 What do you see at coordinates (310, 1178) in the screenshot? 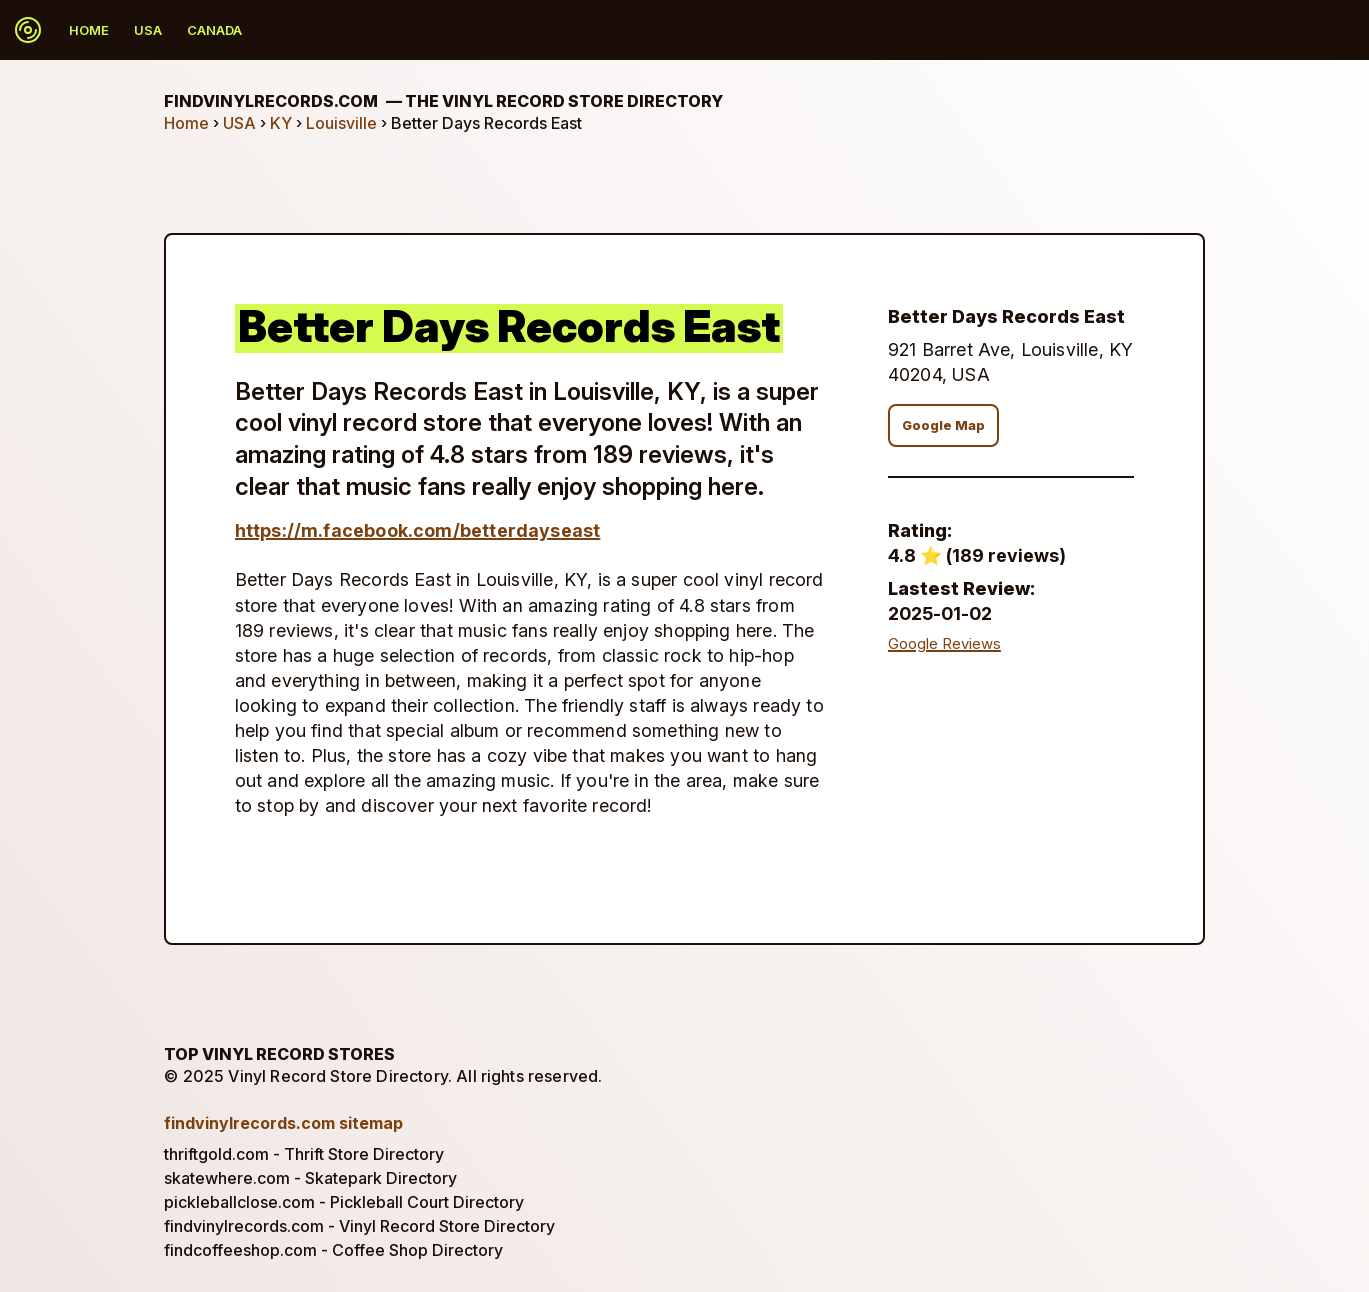
I see `skatewhere.com - Skatepark Directory` at bounding box center [310, 1178].